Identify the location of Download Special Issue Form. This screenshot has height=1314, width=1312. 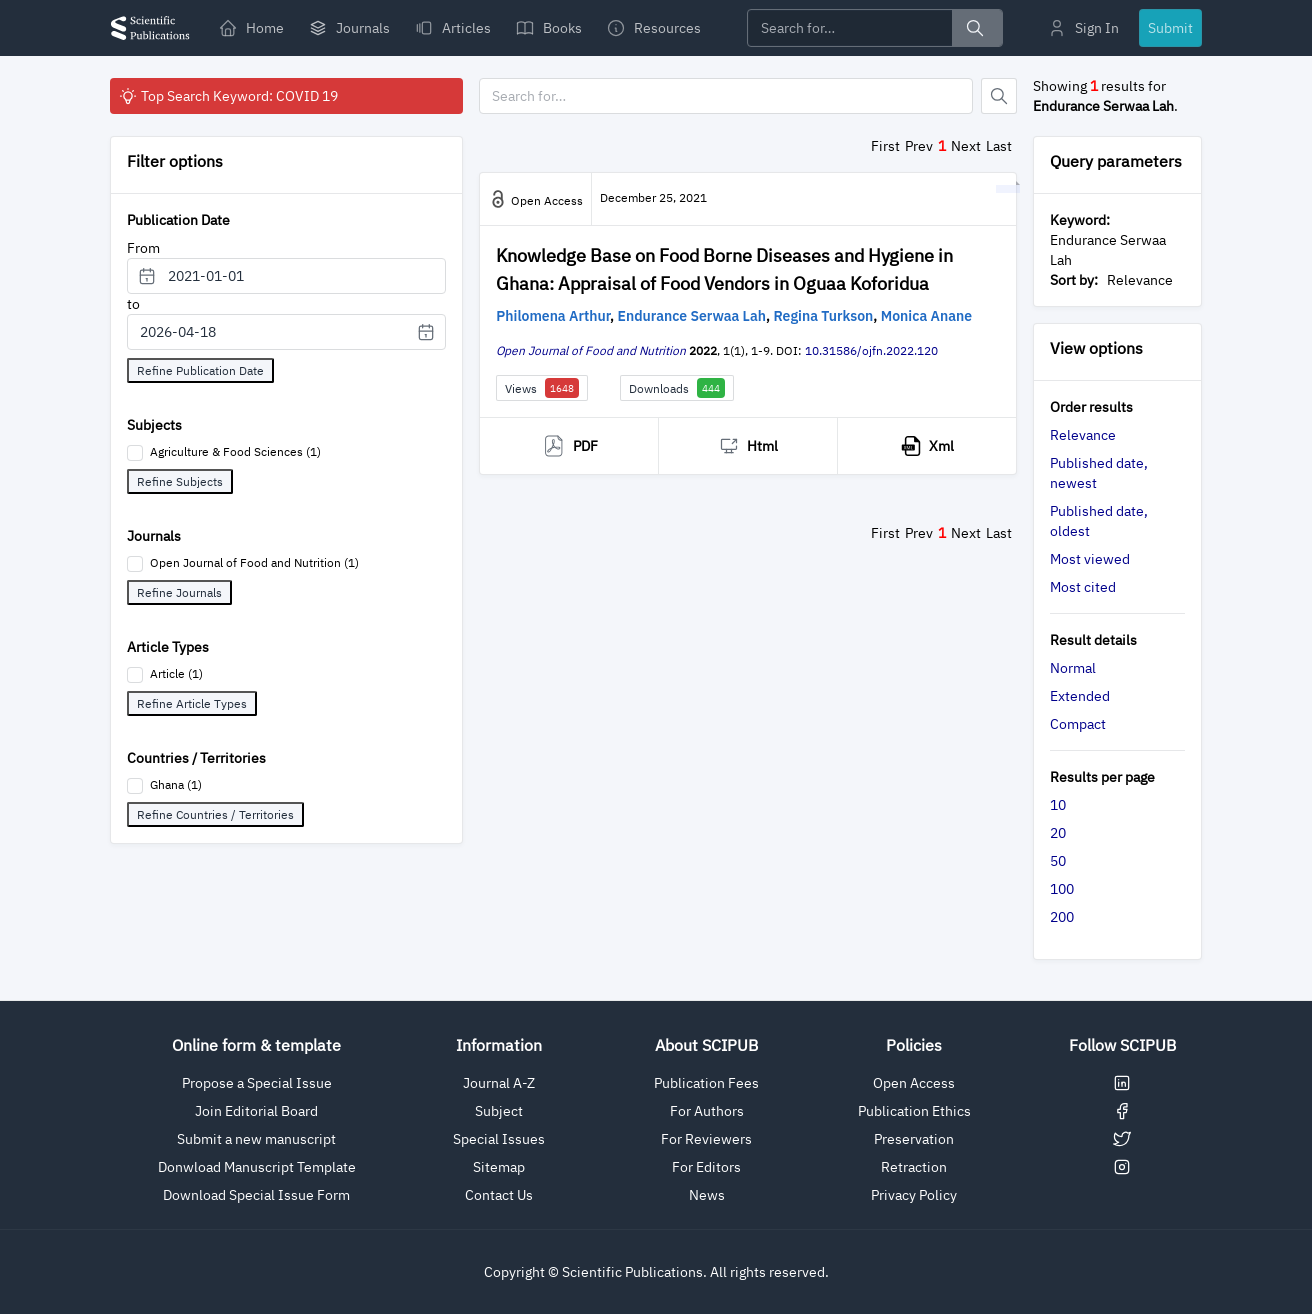
(256, 1195).